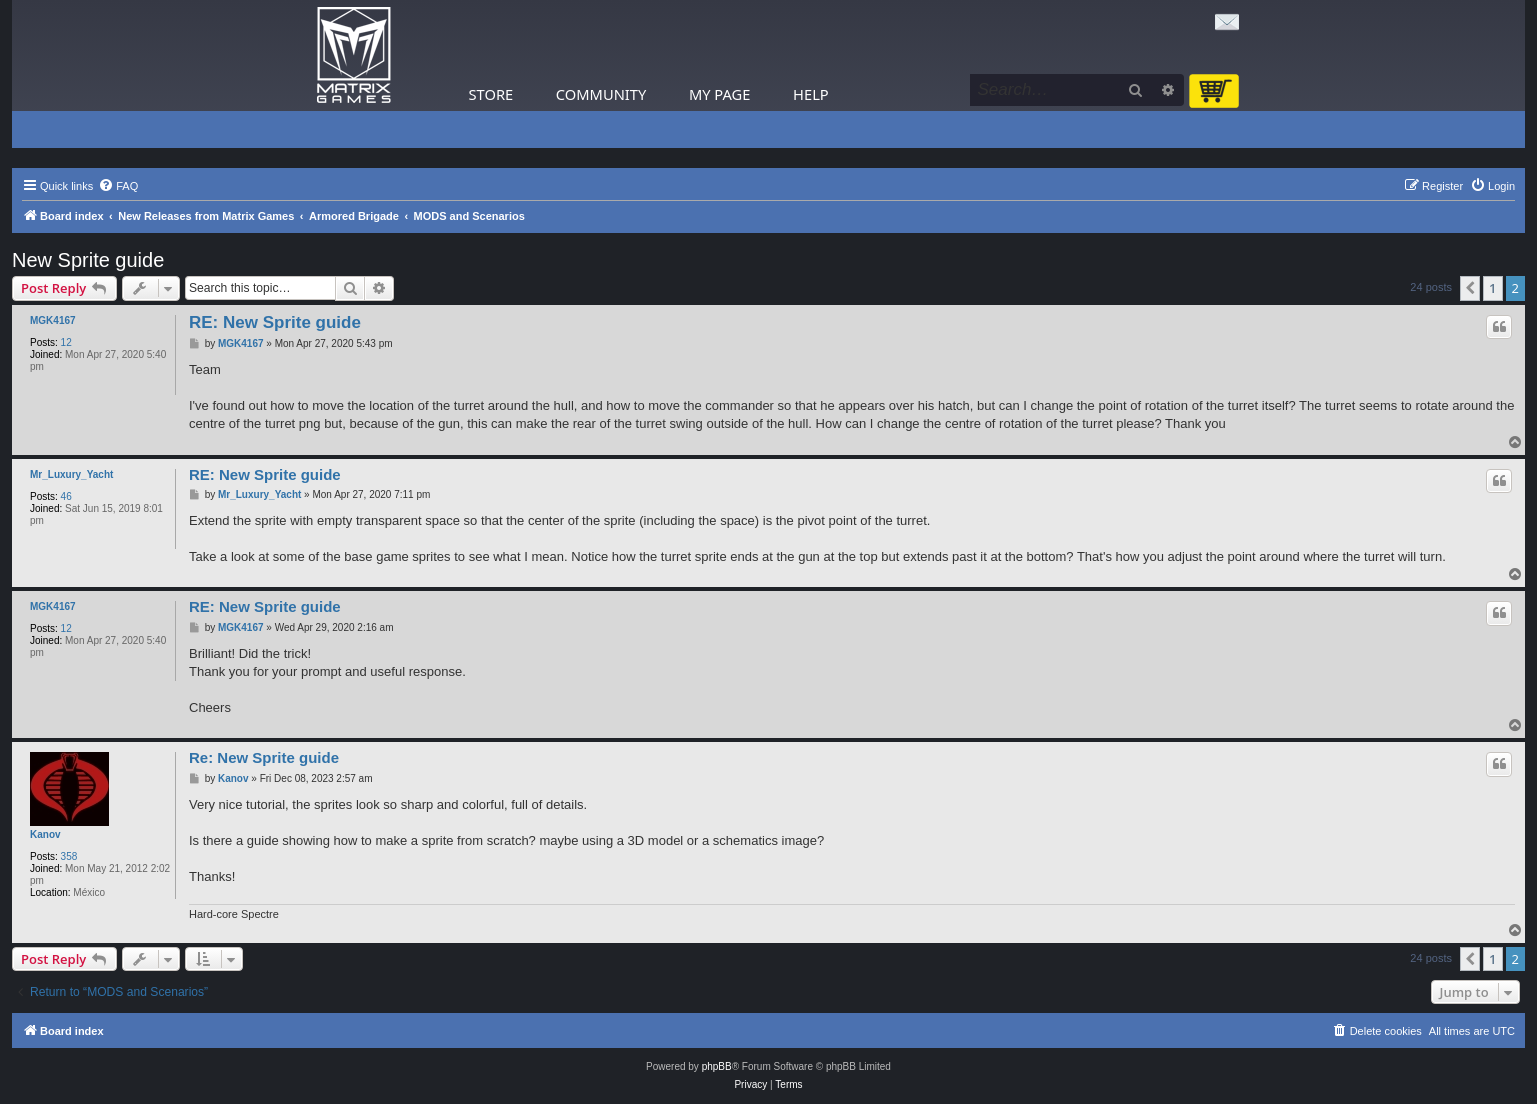 The height and width of the screenshot is (1104, 1537). What do you see at coordinates (491, 94) in the screenshot?
I see `Store` at bounding box center [491, 94].